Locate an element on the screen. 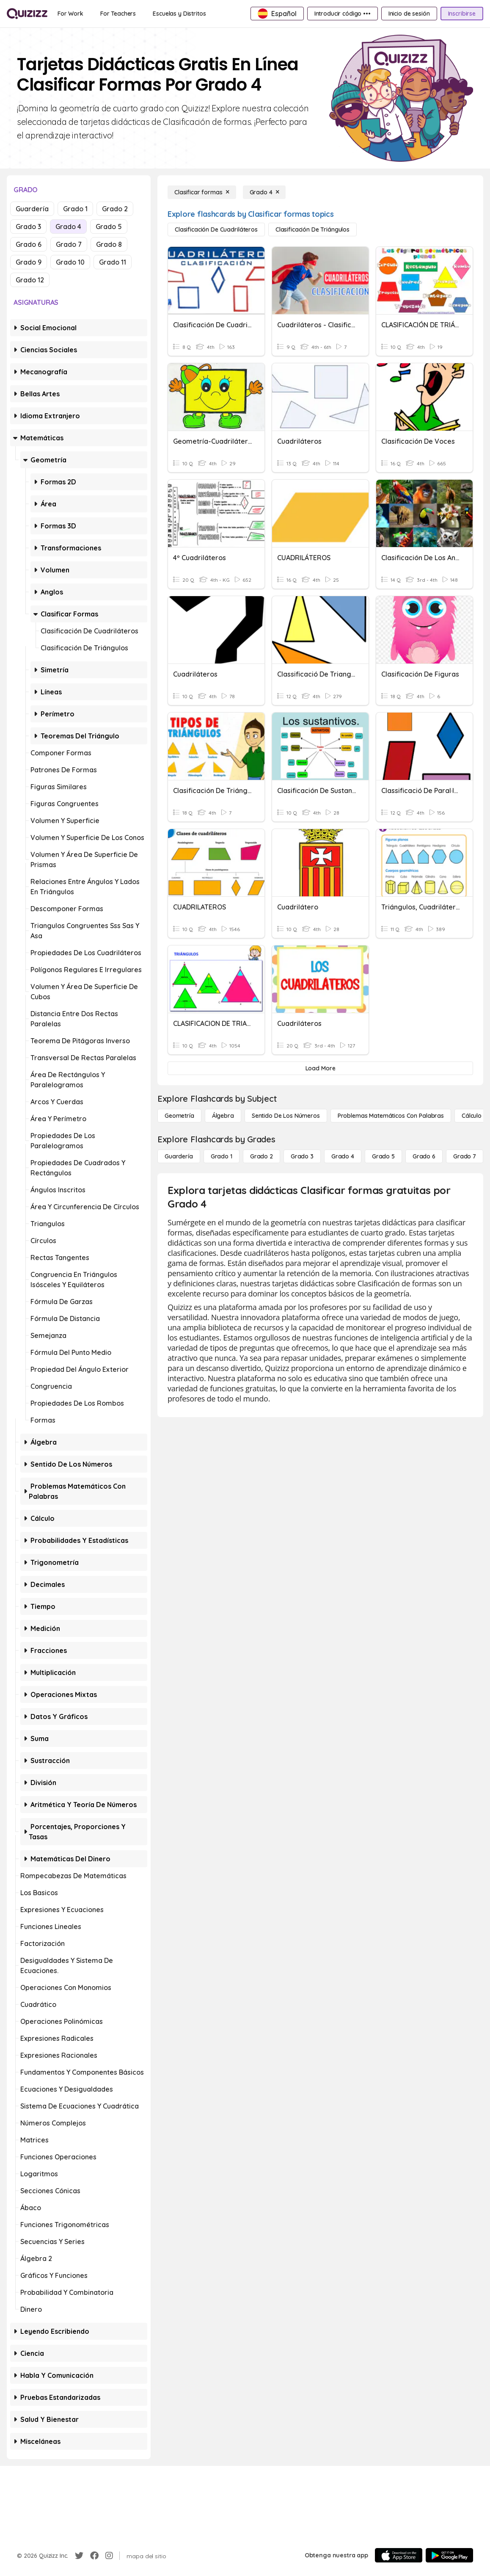  [Inicio de sesión] is located at coordinates (409, 13).